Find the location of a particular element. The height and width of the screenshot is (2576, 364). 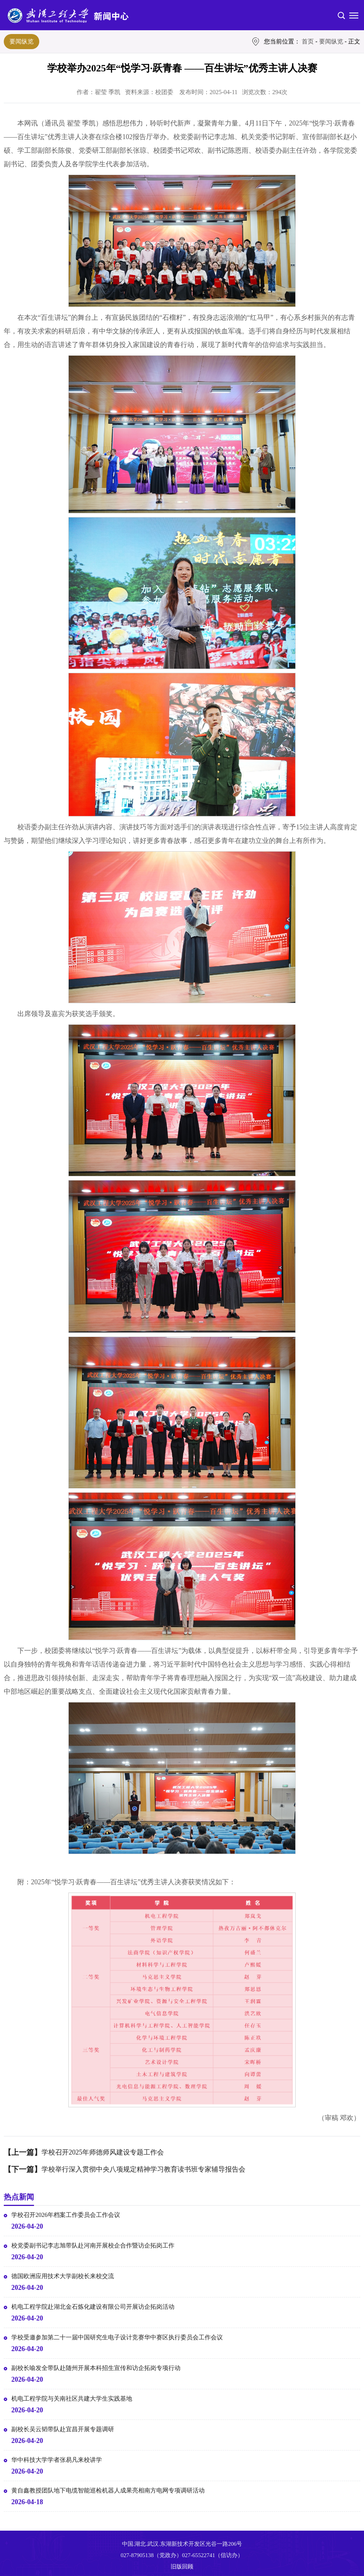

学校召开2025年师德师风建设专题工作会 is located at coordinates (103, 2152).